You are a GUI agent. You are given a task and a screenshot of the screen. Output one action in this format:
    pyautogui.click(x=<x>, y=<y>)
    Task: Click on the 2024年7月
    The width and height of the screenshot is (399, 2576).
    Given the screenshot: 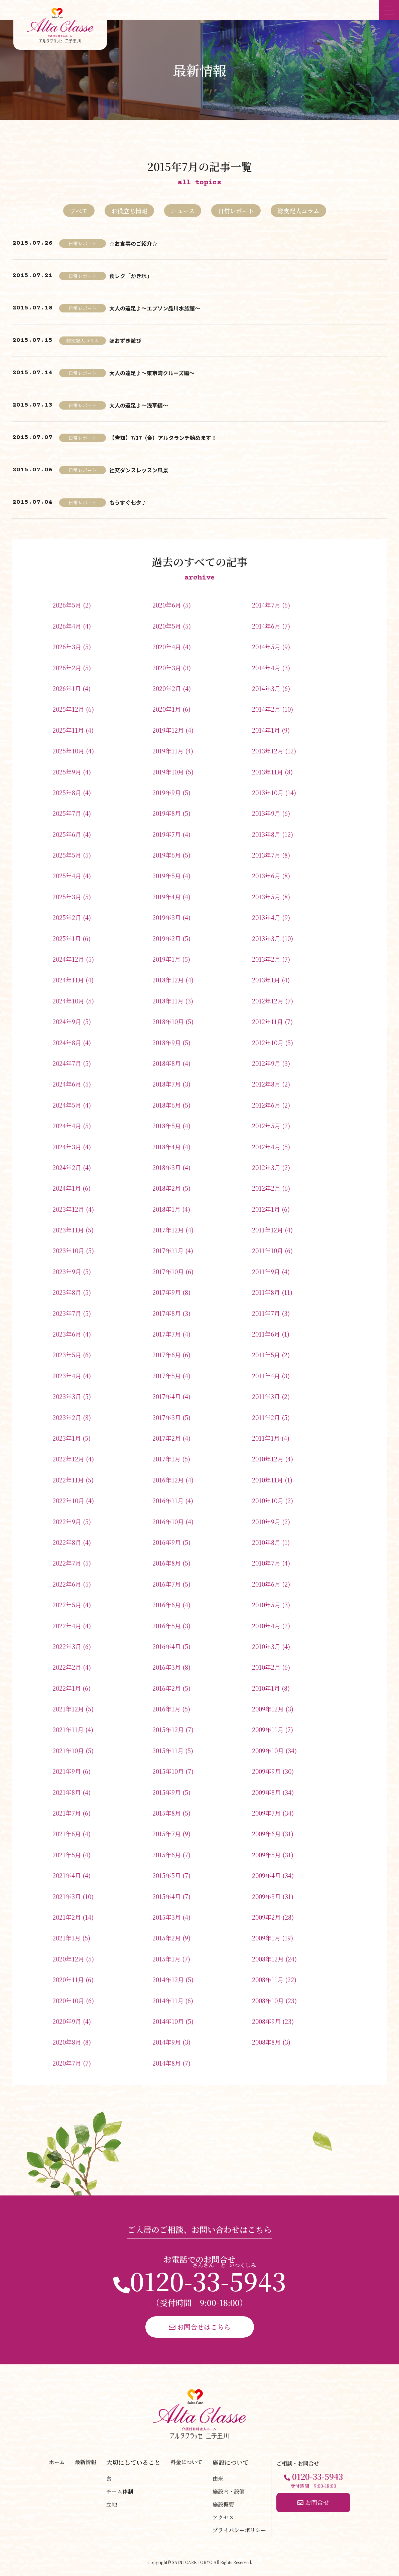 What is the action you would take?
    pyautogui.click(x=66, y=1063)
    